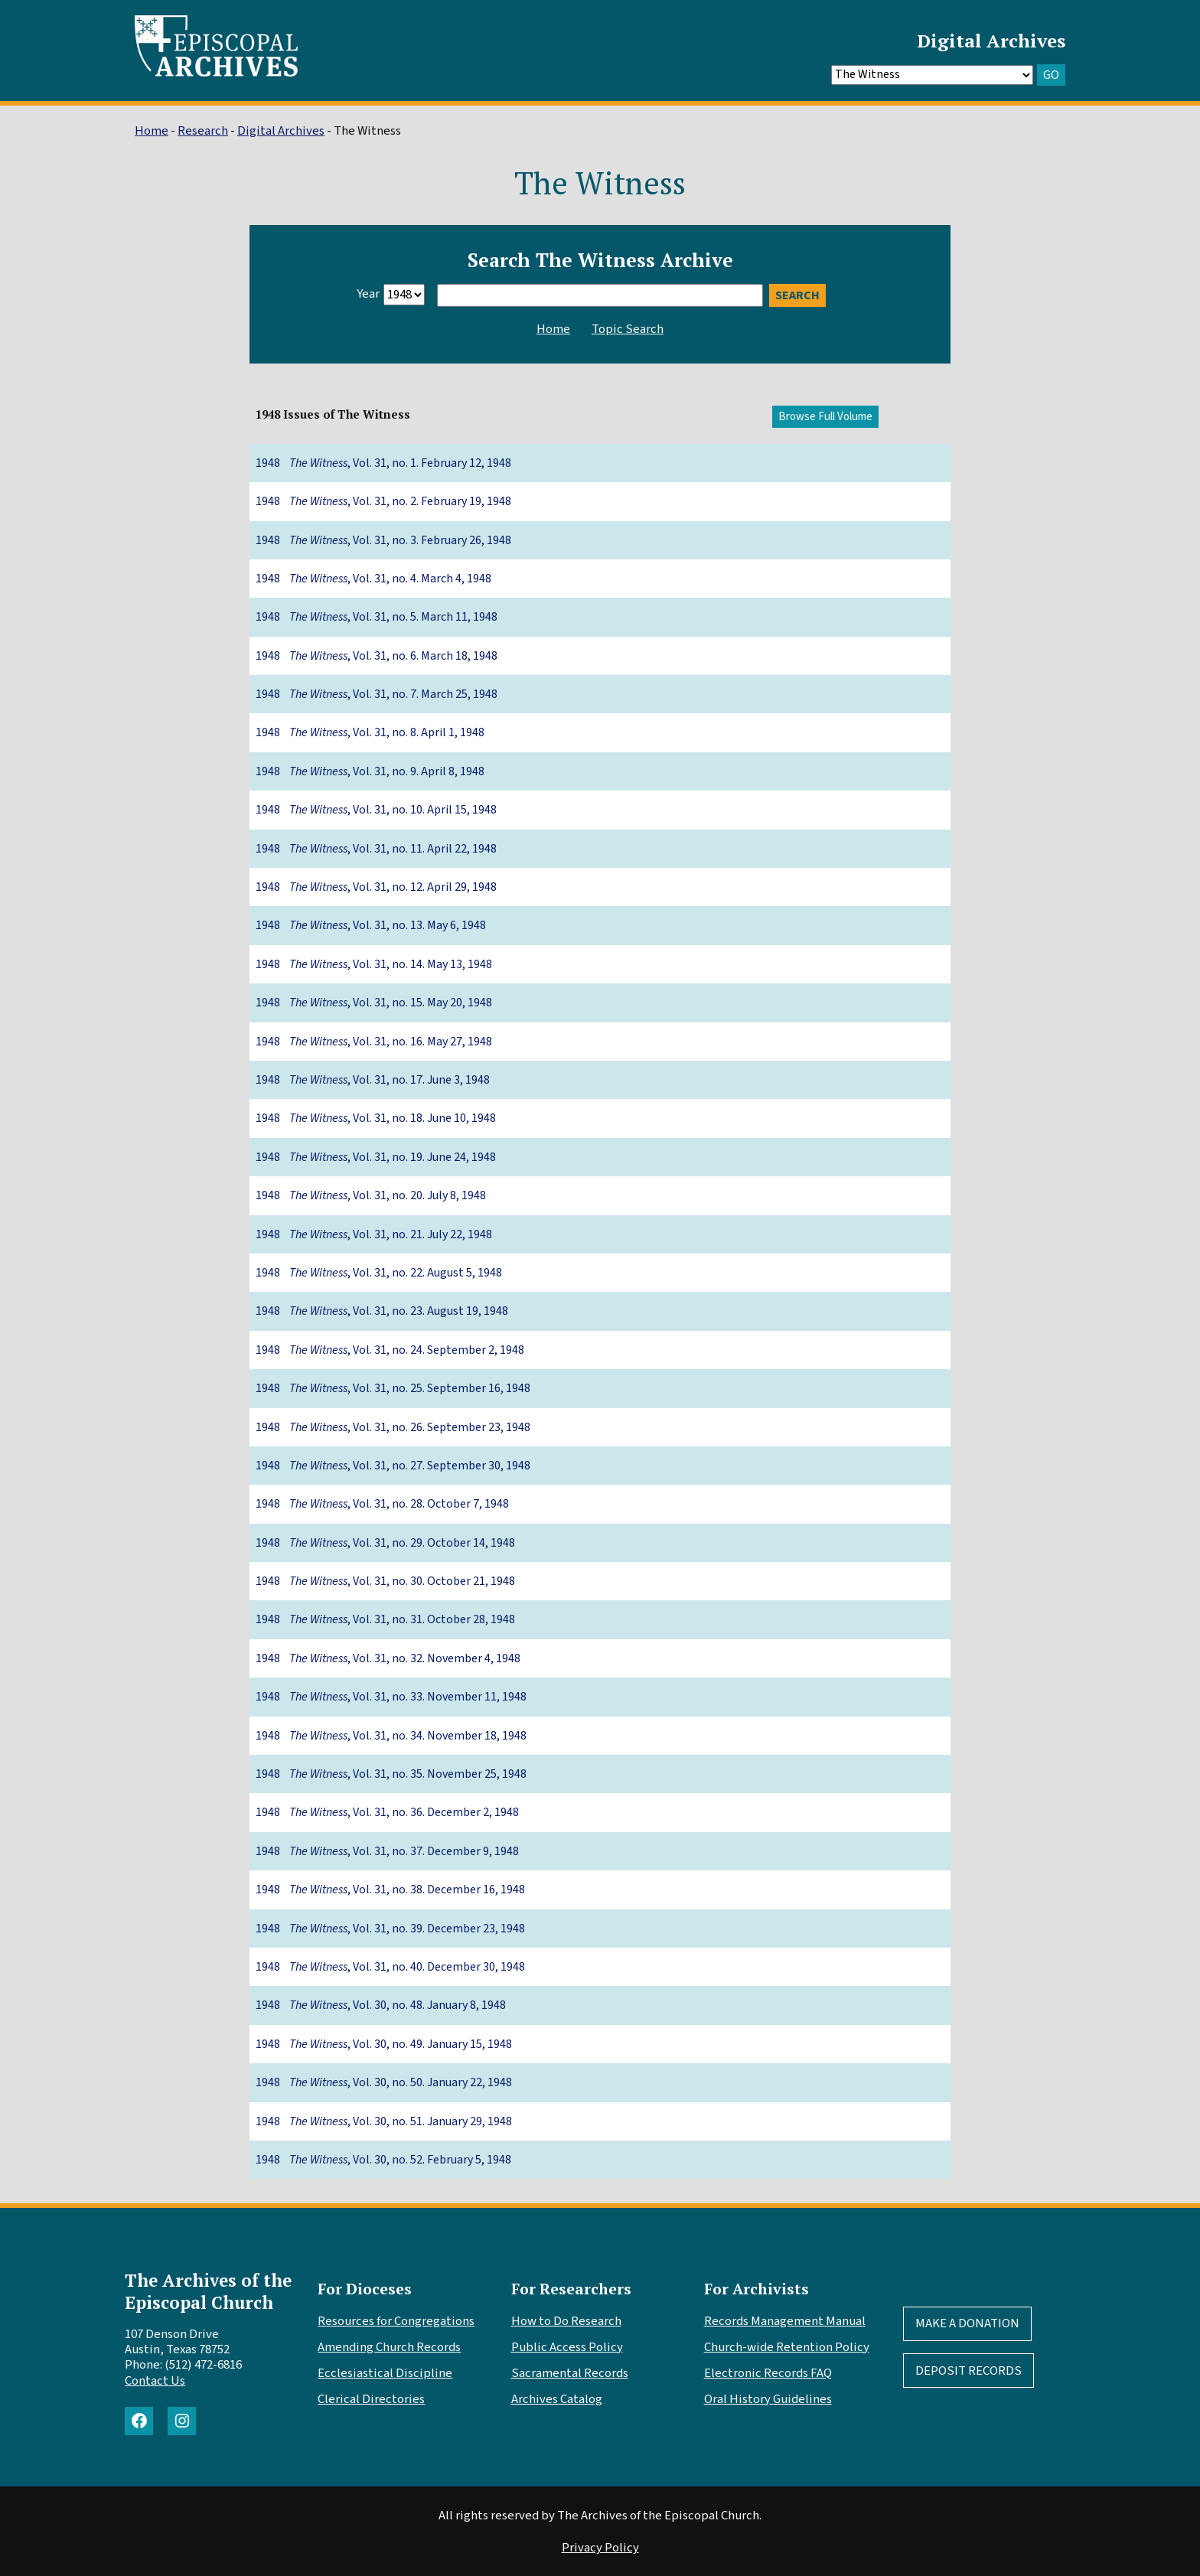  What do you see at coordinates (374, 1002) in the screenshot?
I see `1948 , Vol. 31, no. 15. May 20, 1948` at bounding box center [374, 1002].